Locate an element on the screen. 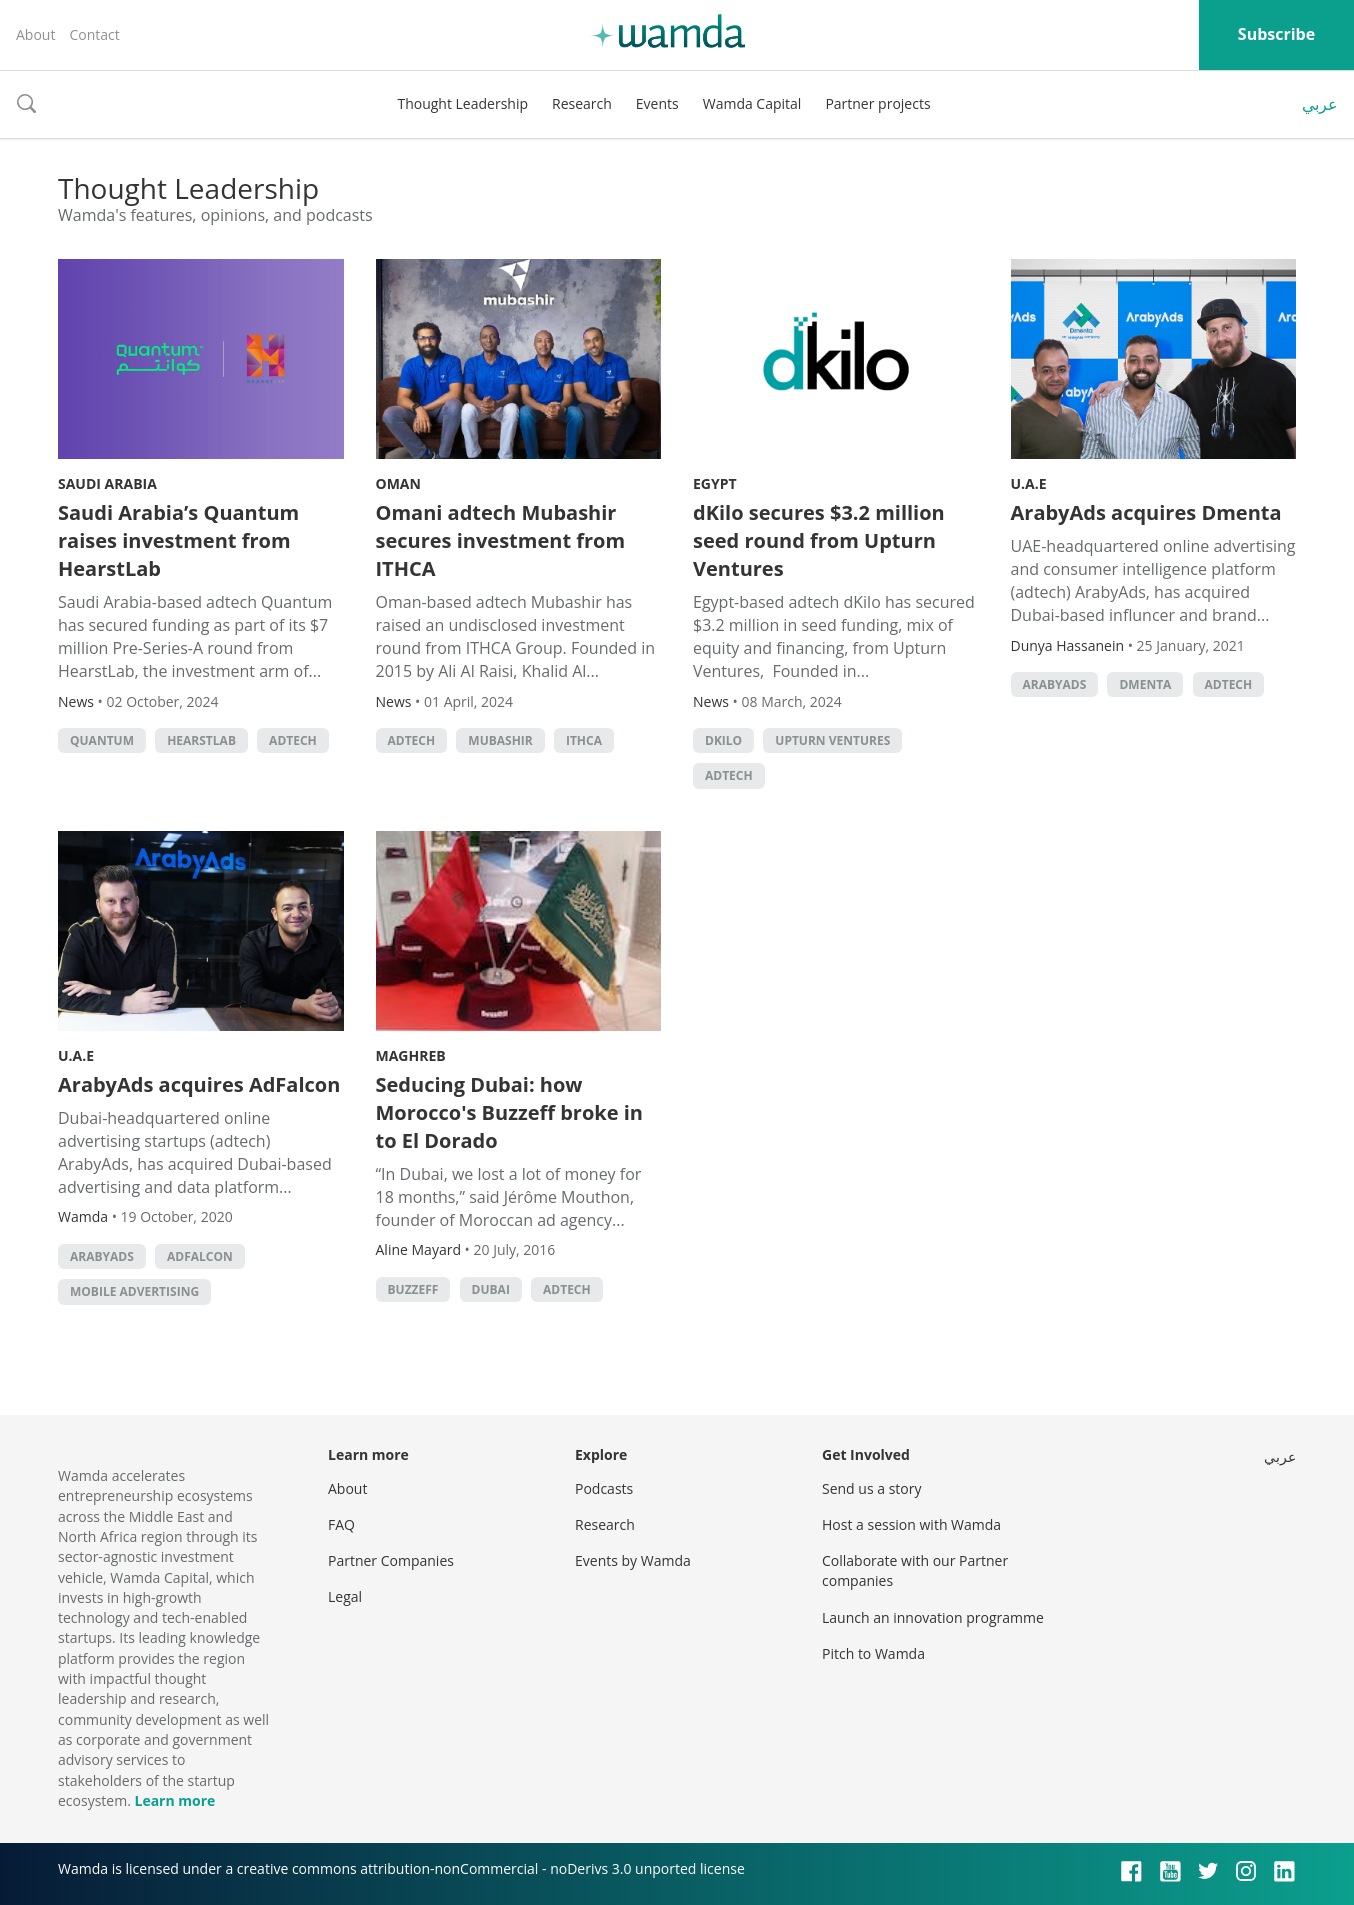 Image resolution: width=1354 pixels, height=1905 pixels. Contact is located at coordinates (94, 34).